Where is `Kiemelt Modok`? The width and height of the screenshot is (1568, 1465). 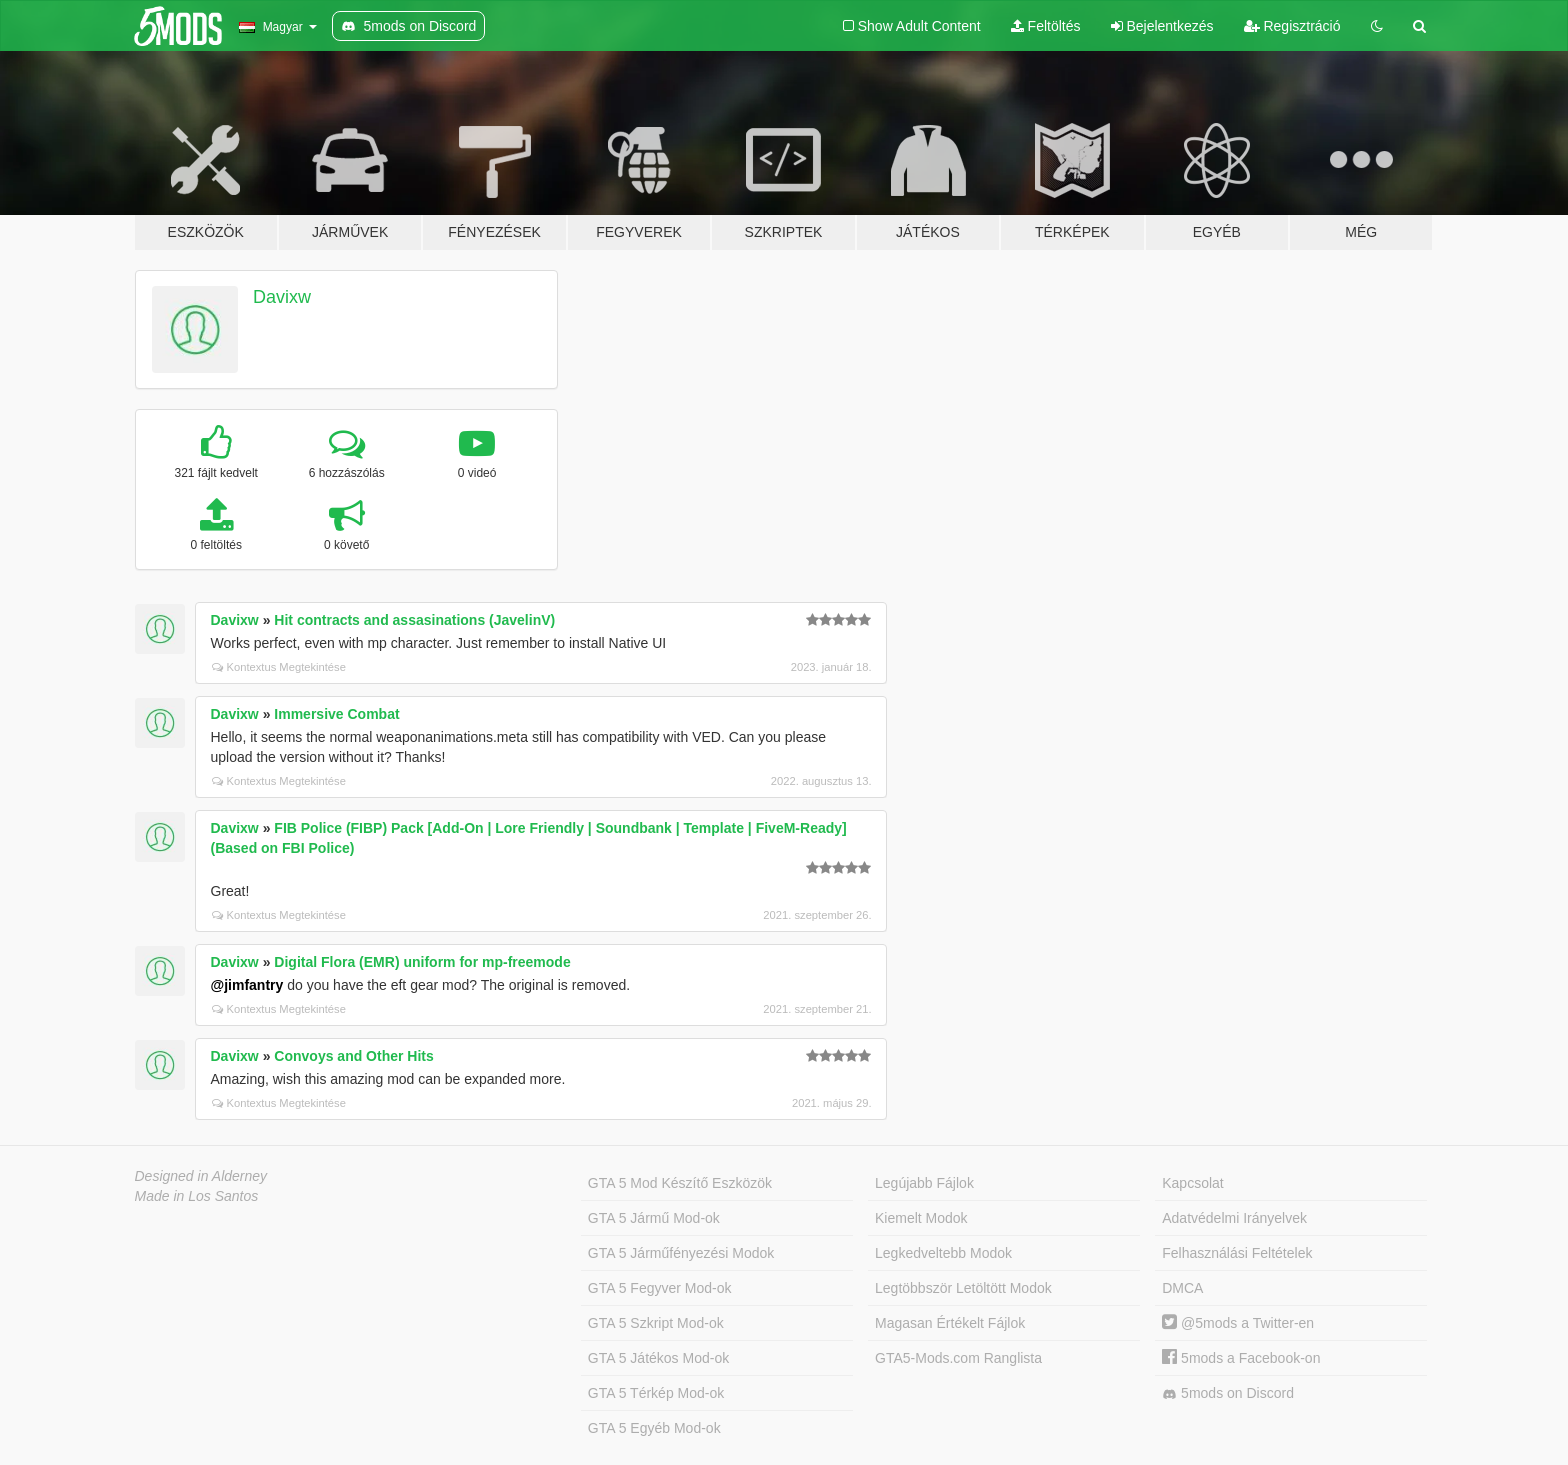
Kiemelt Modok is located at coordinates (921, 1218).